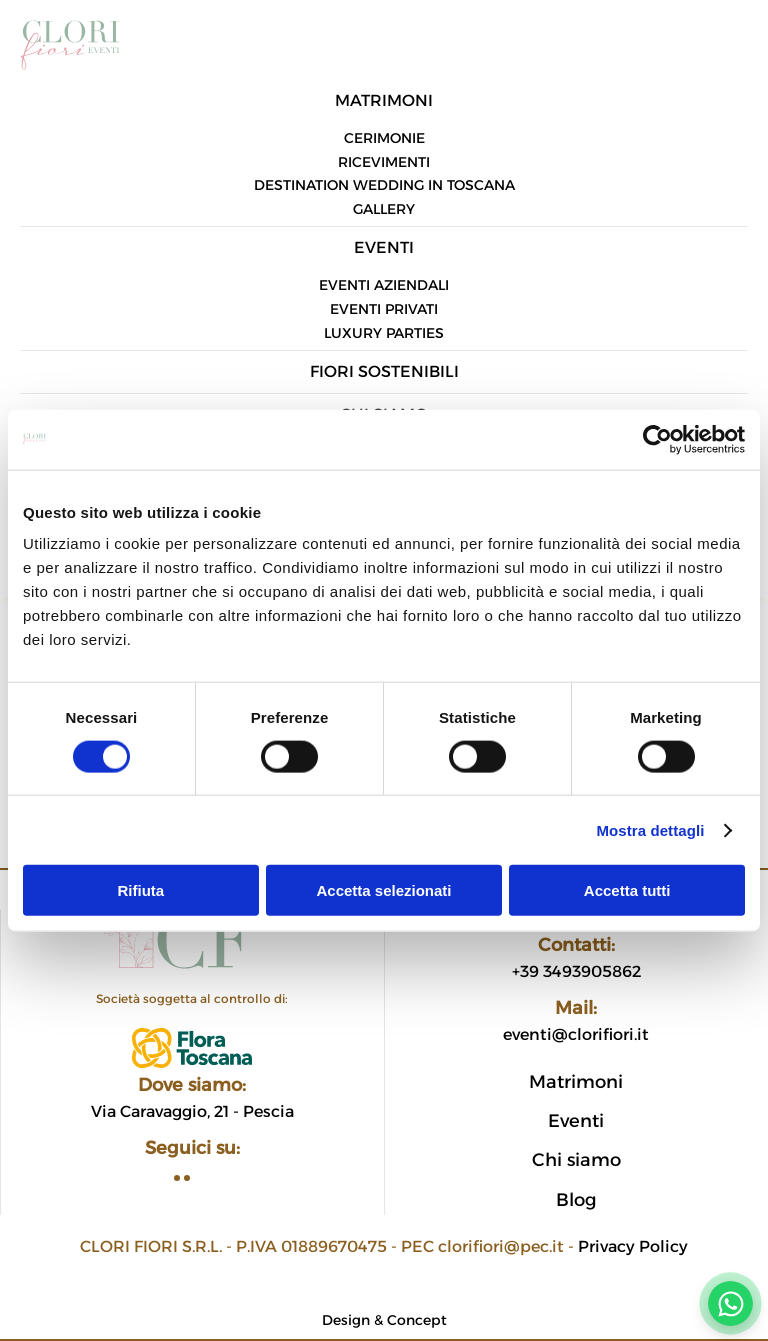 Image resolution: width=768 pixels, height=1341 pixels. Describe the element at coordinates (140, 890) in the screenshot. I see `Rifiuta` at that location.